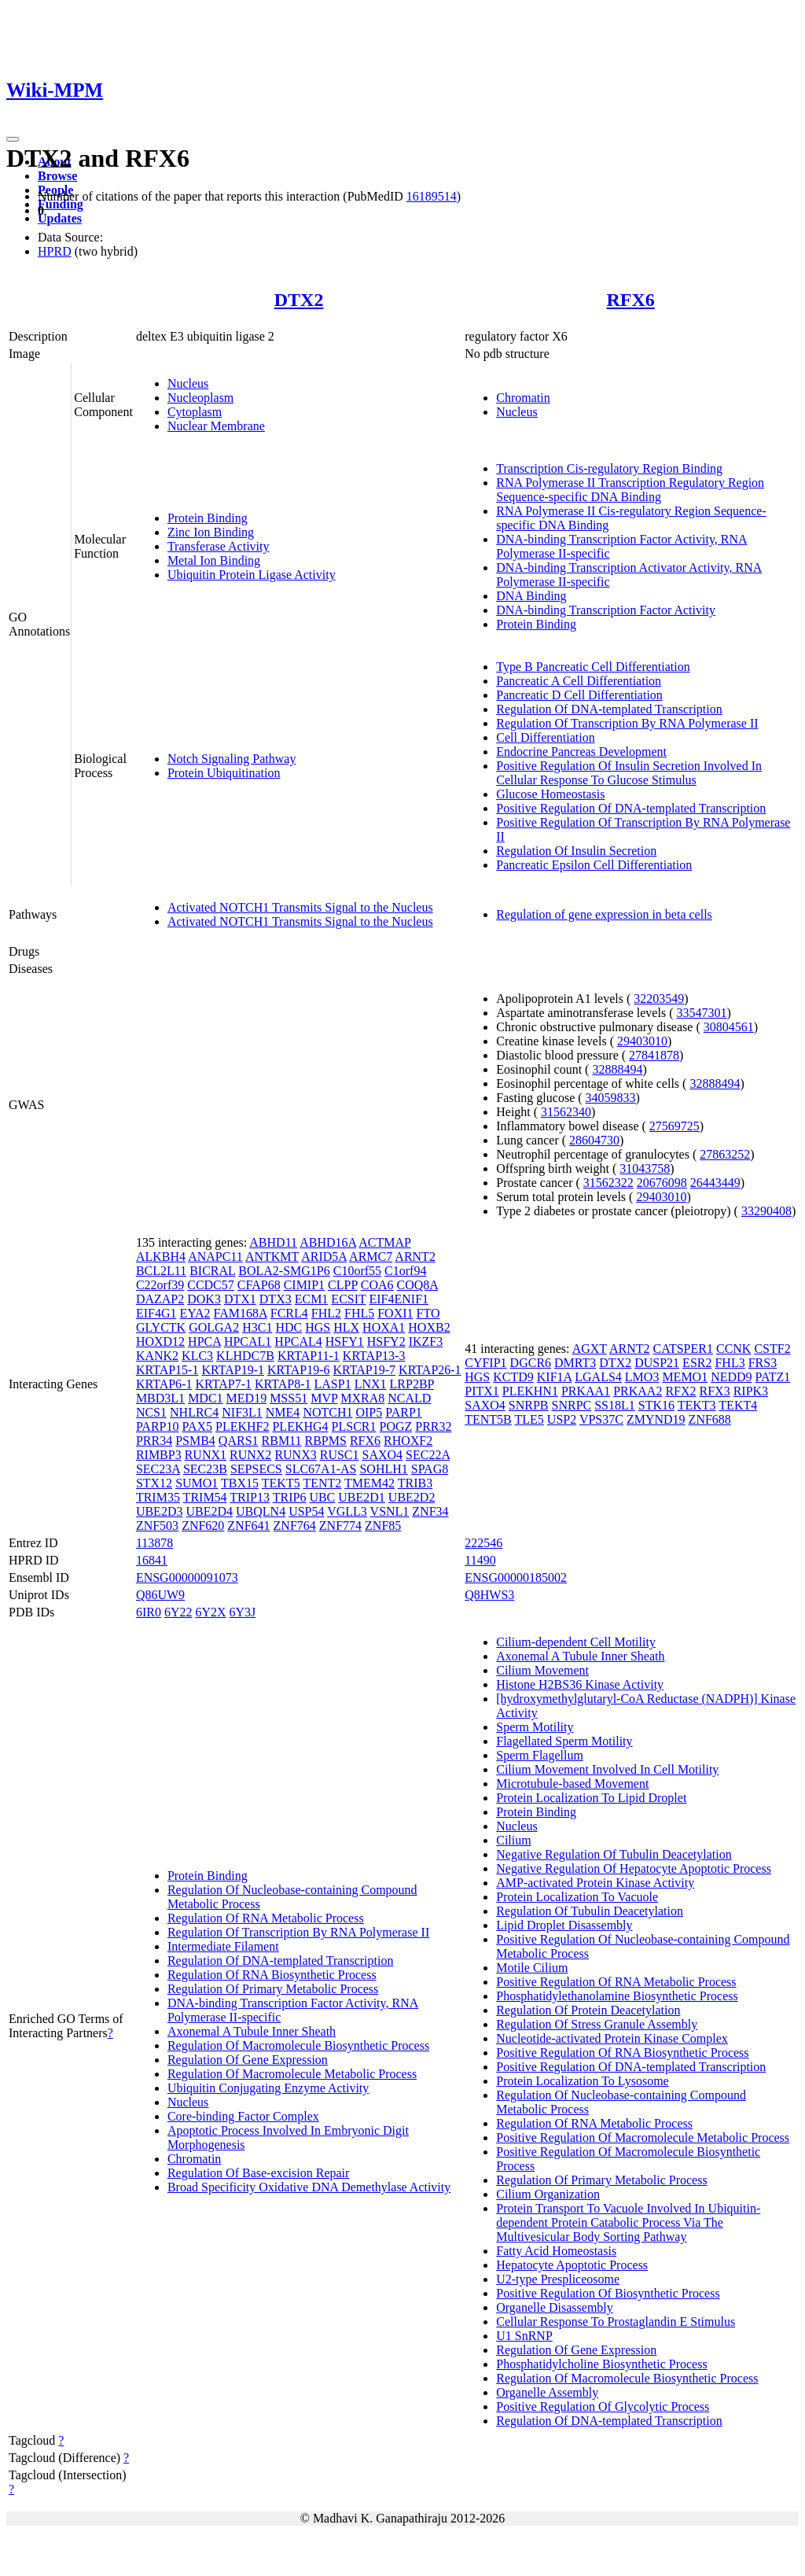 Image resolution: width=805 pixels, height=2576 pixels. What do you see at coordinates (357, 1270) in the screenshot?
I see `C10orf55` at bounding box center [357, 1270].